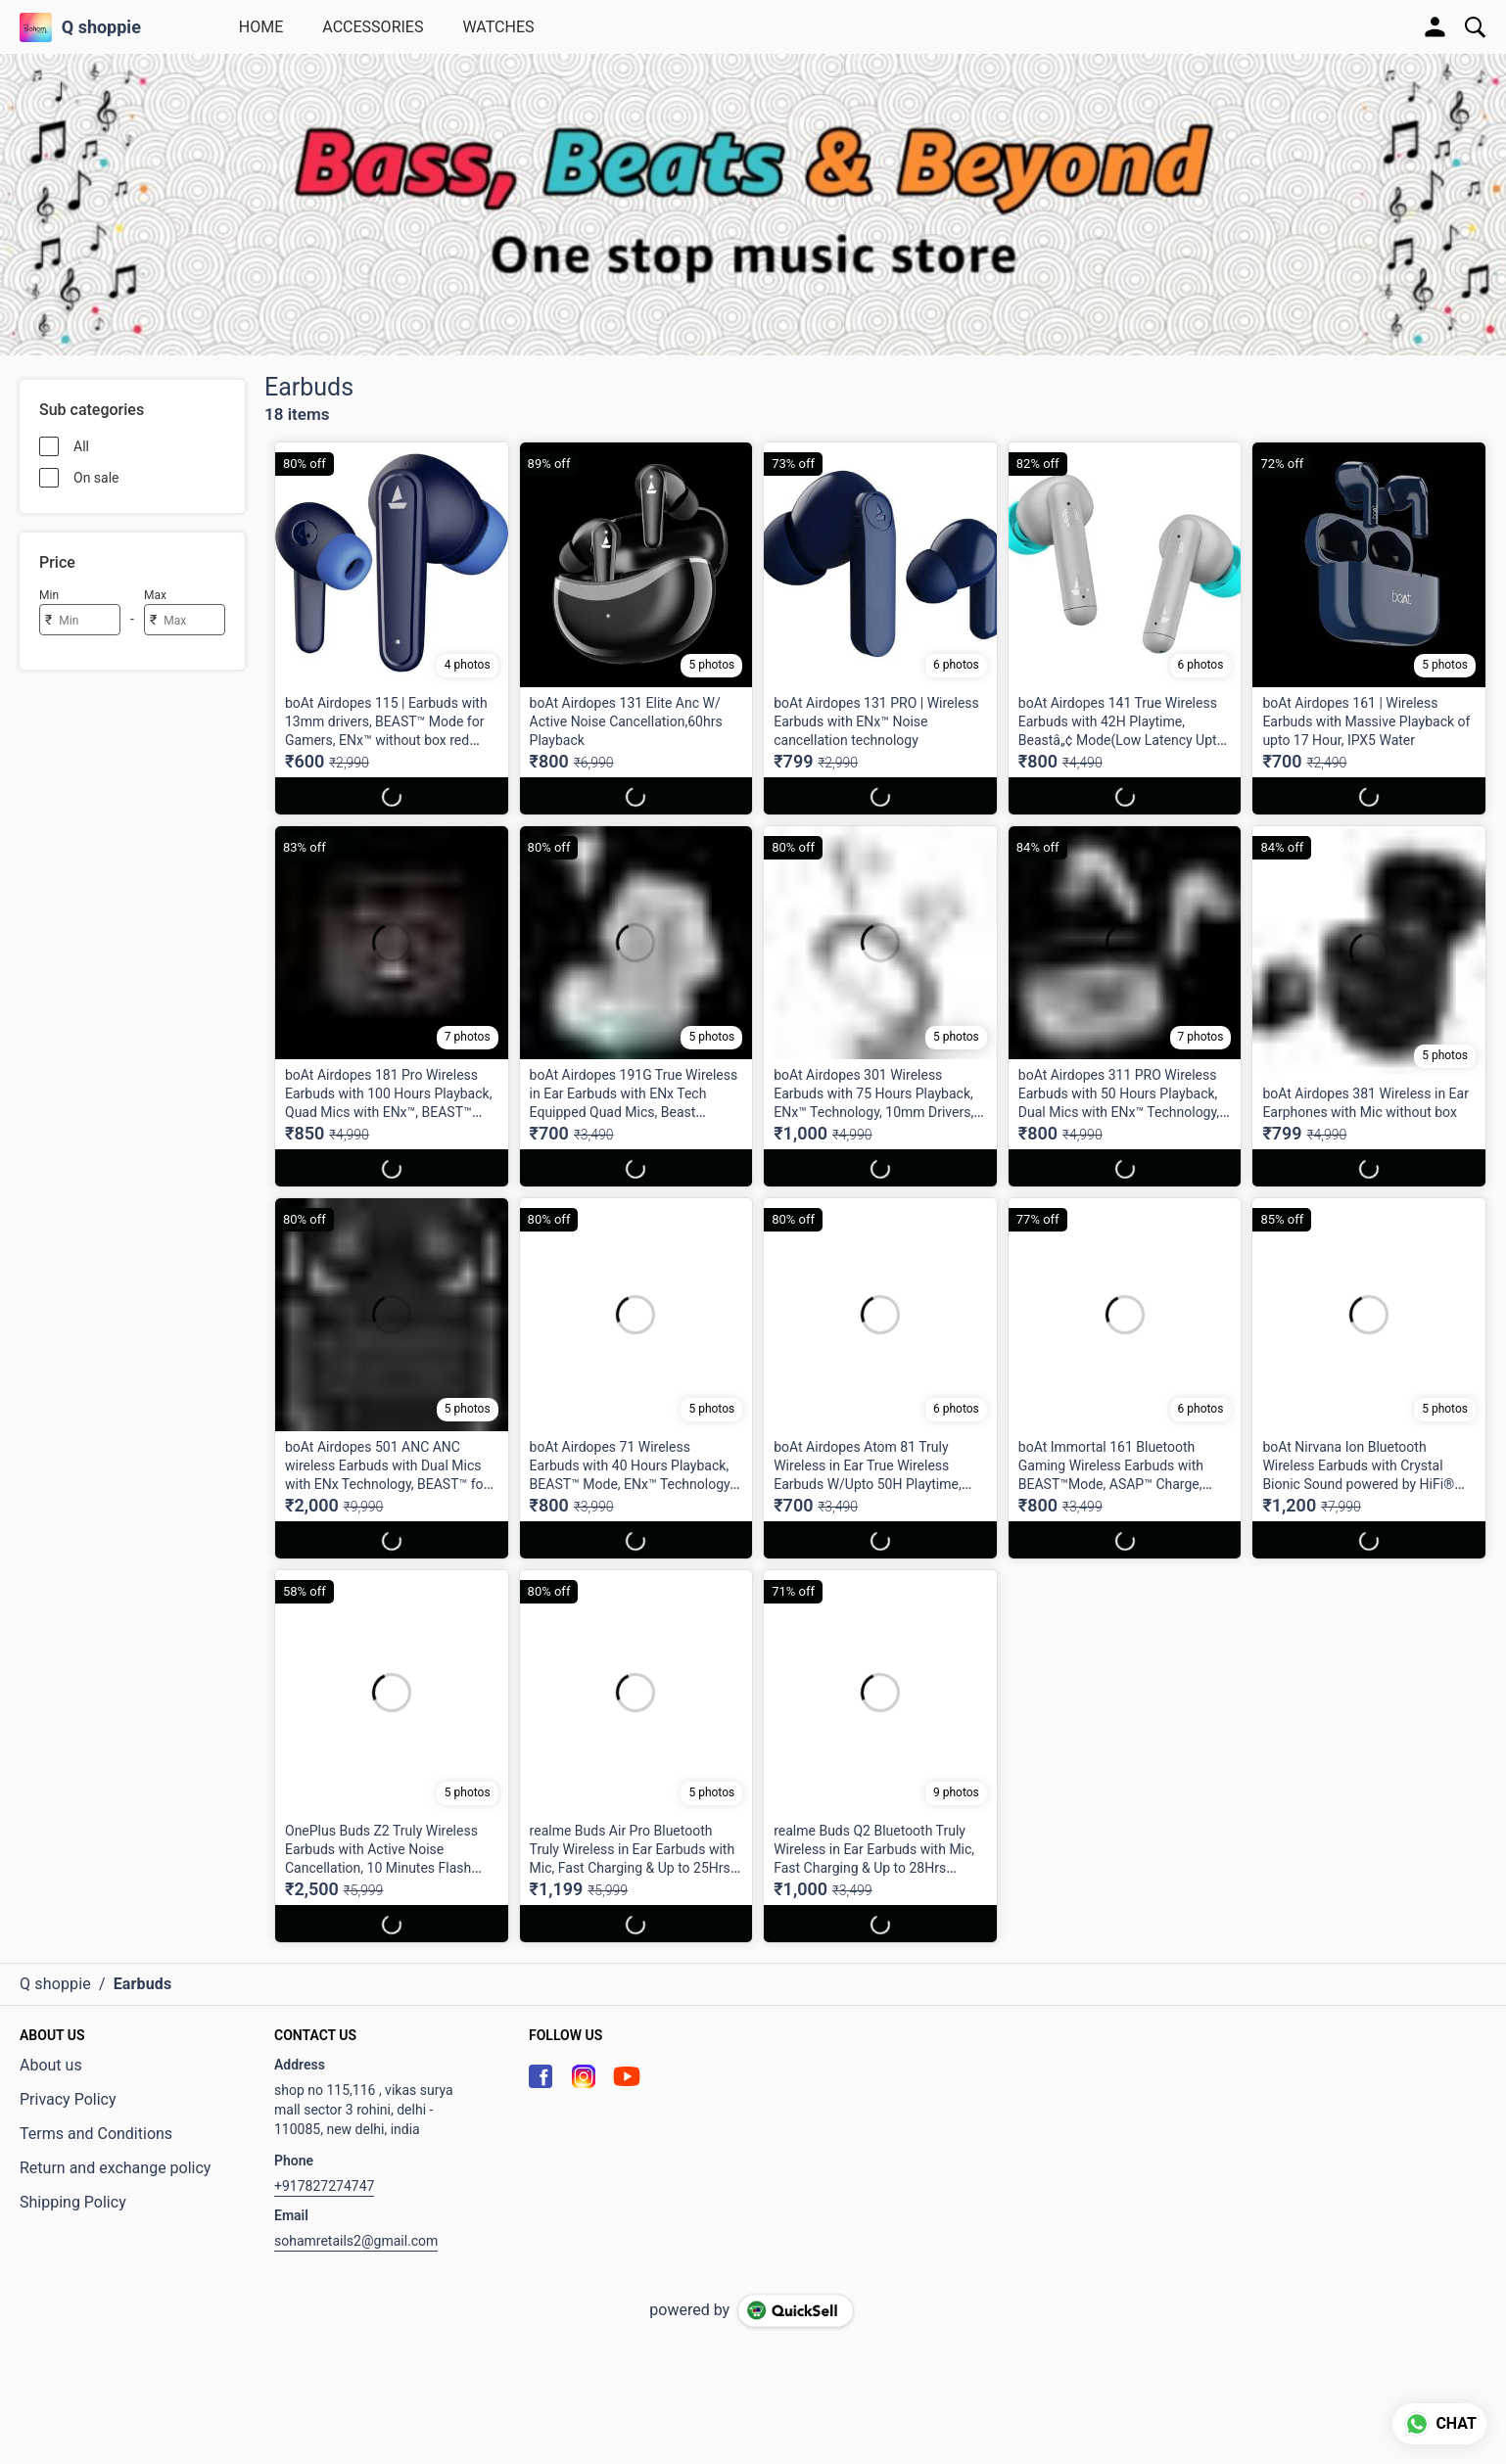 Image resolution: width=1506 pixels, height=2464 pixels. Describe the element at coordinates (68, 2099) in the screenshot. I see `Privacy Policy` at that location.